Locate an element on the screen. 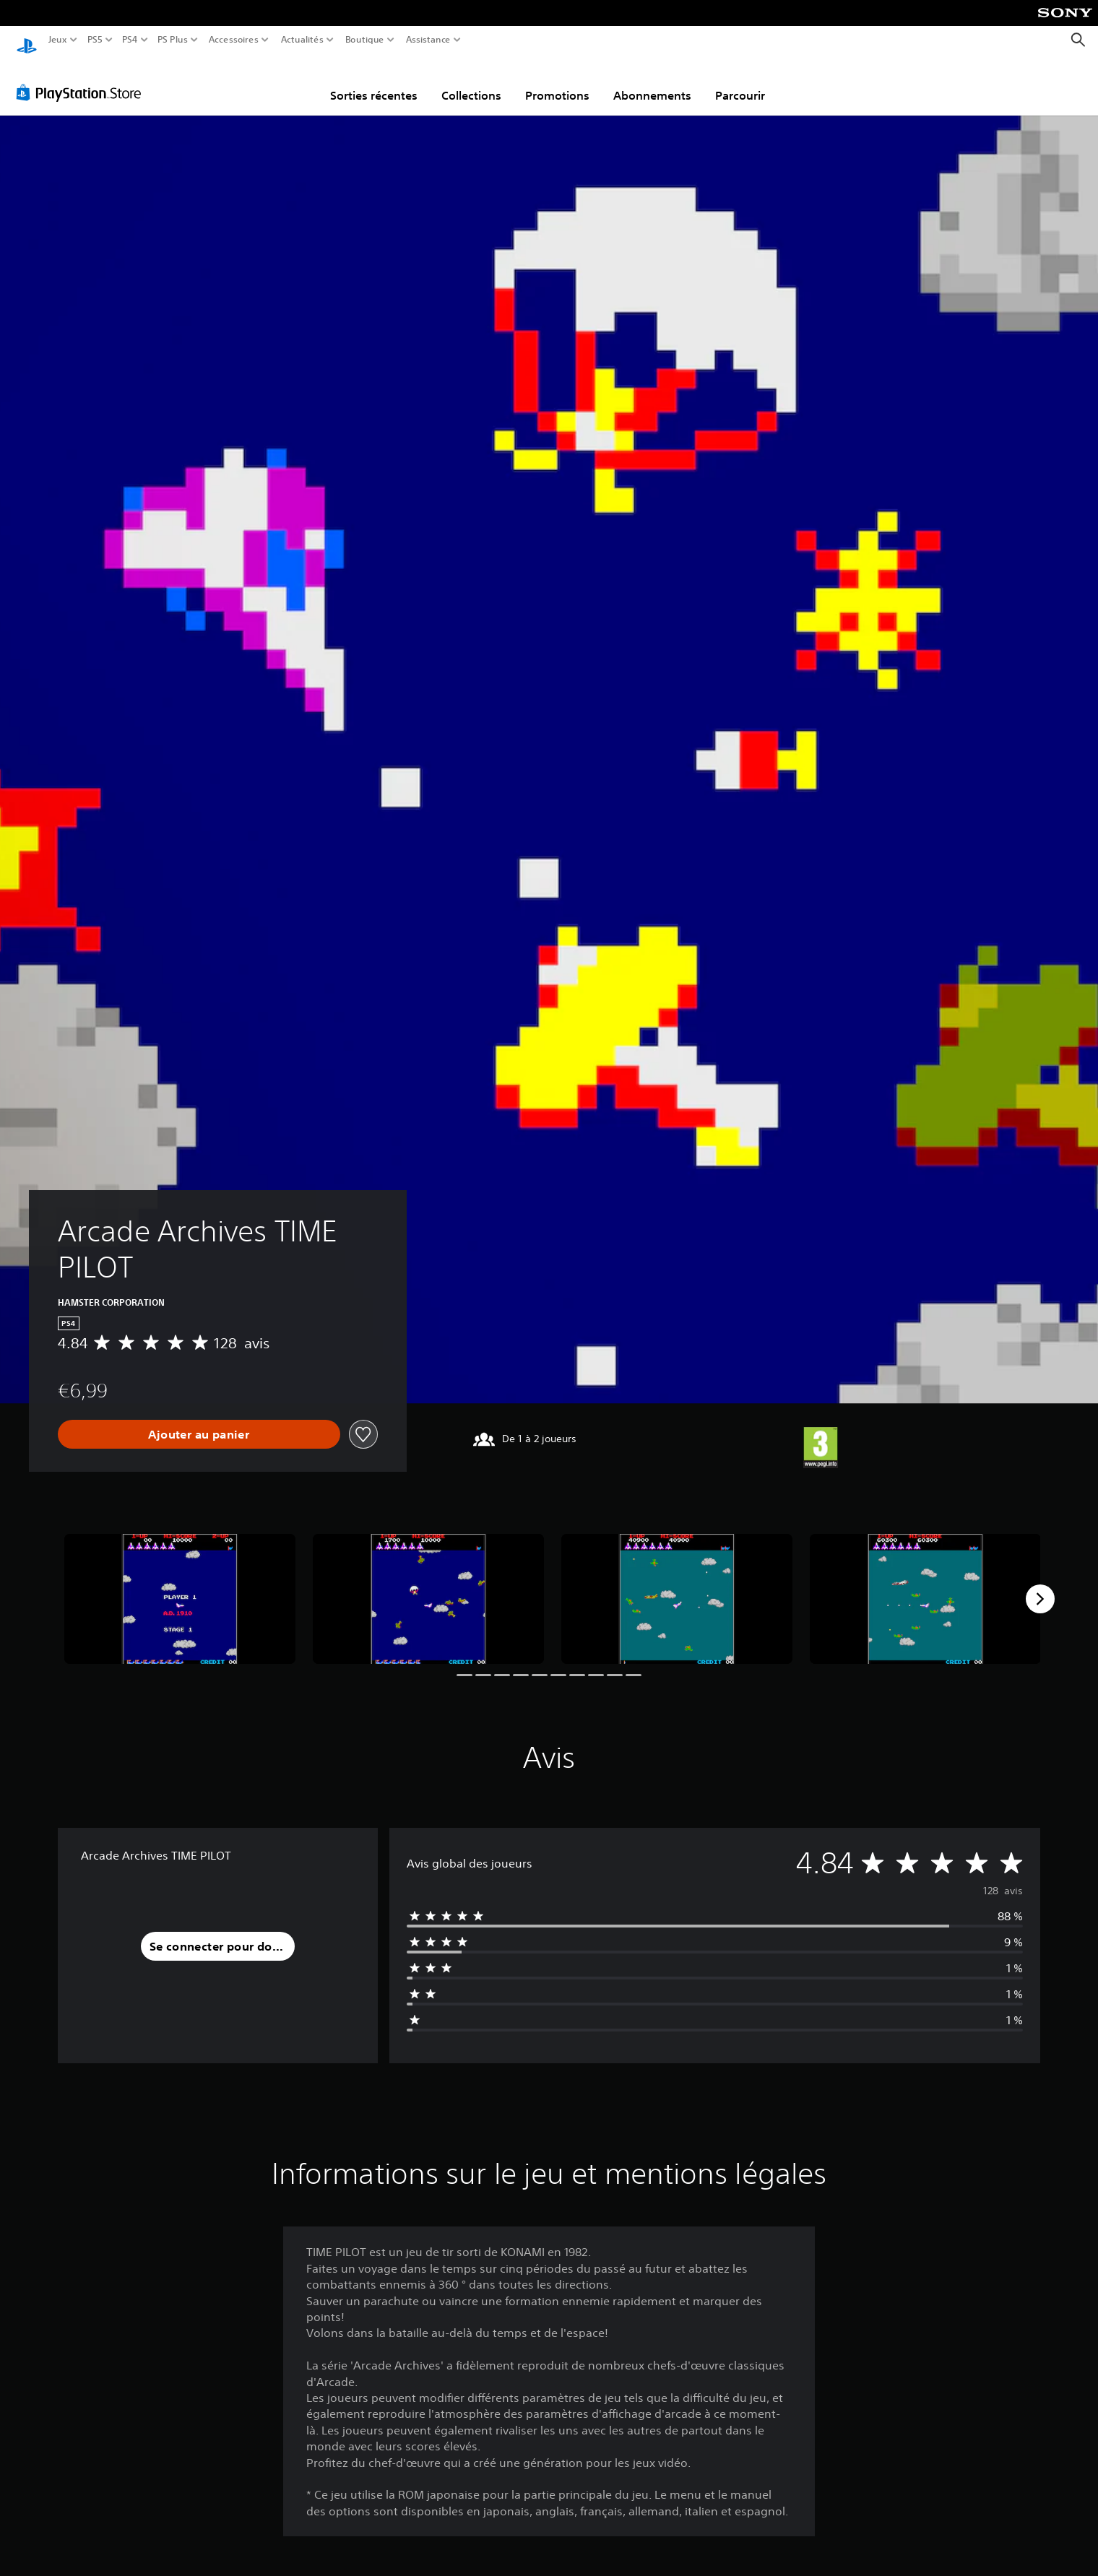  Abonnements is located at coordinates (652, 81).